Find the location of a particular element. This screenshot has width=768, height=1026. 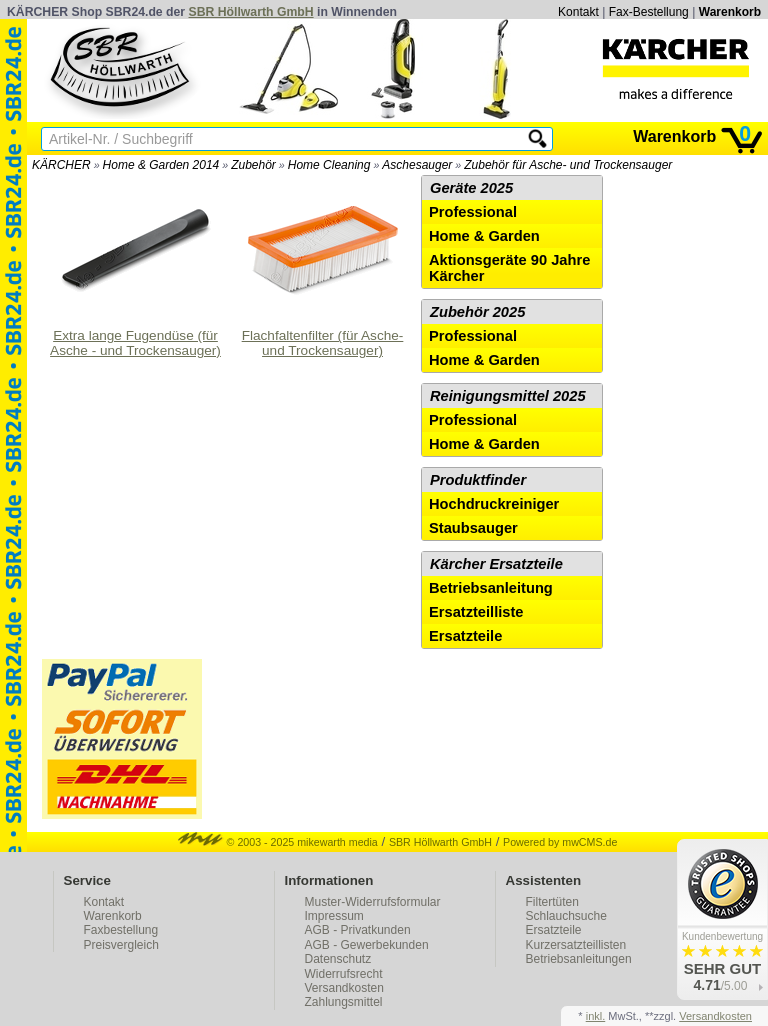

Professional is located at coordinates (473, 212).